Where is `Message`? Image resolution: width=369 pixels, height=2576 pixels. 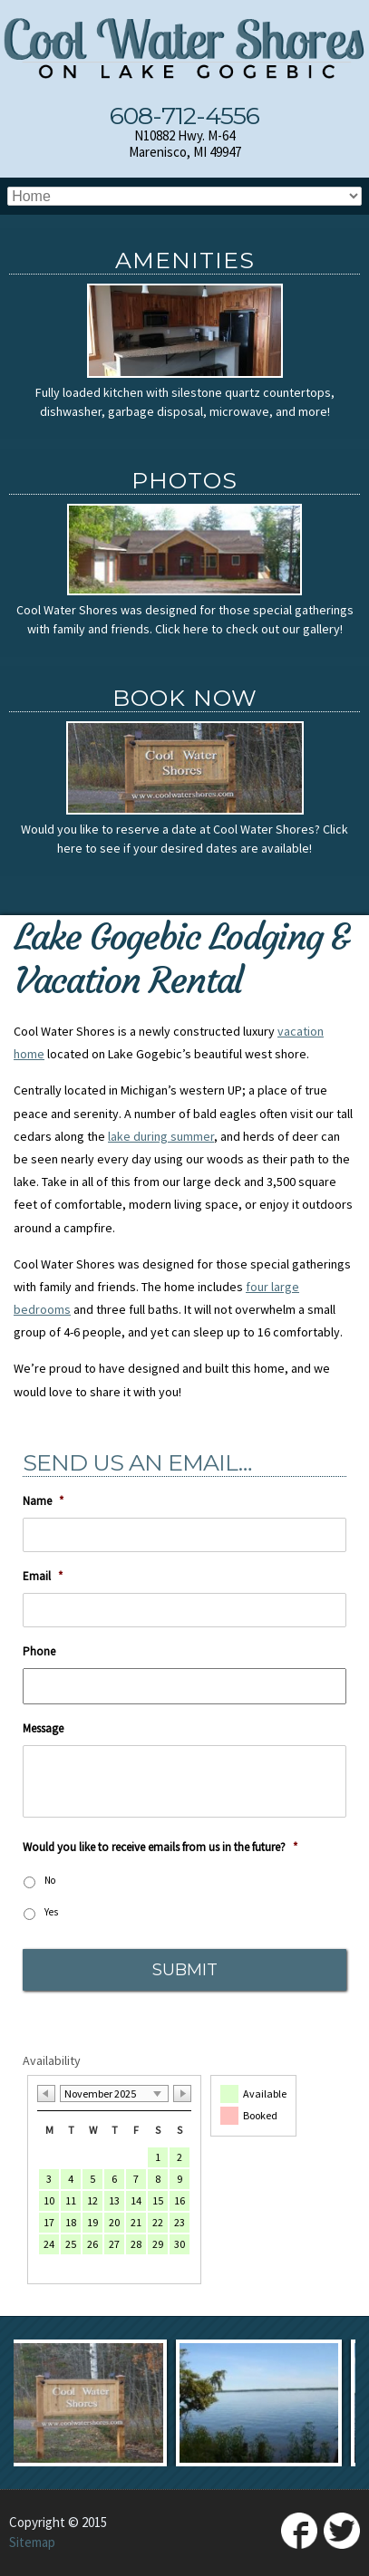
Message is located at coordinates (43, 1729).